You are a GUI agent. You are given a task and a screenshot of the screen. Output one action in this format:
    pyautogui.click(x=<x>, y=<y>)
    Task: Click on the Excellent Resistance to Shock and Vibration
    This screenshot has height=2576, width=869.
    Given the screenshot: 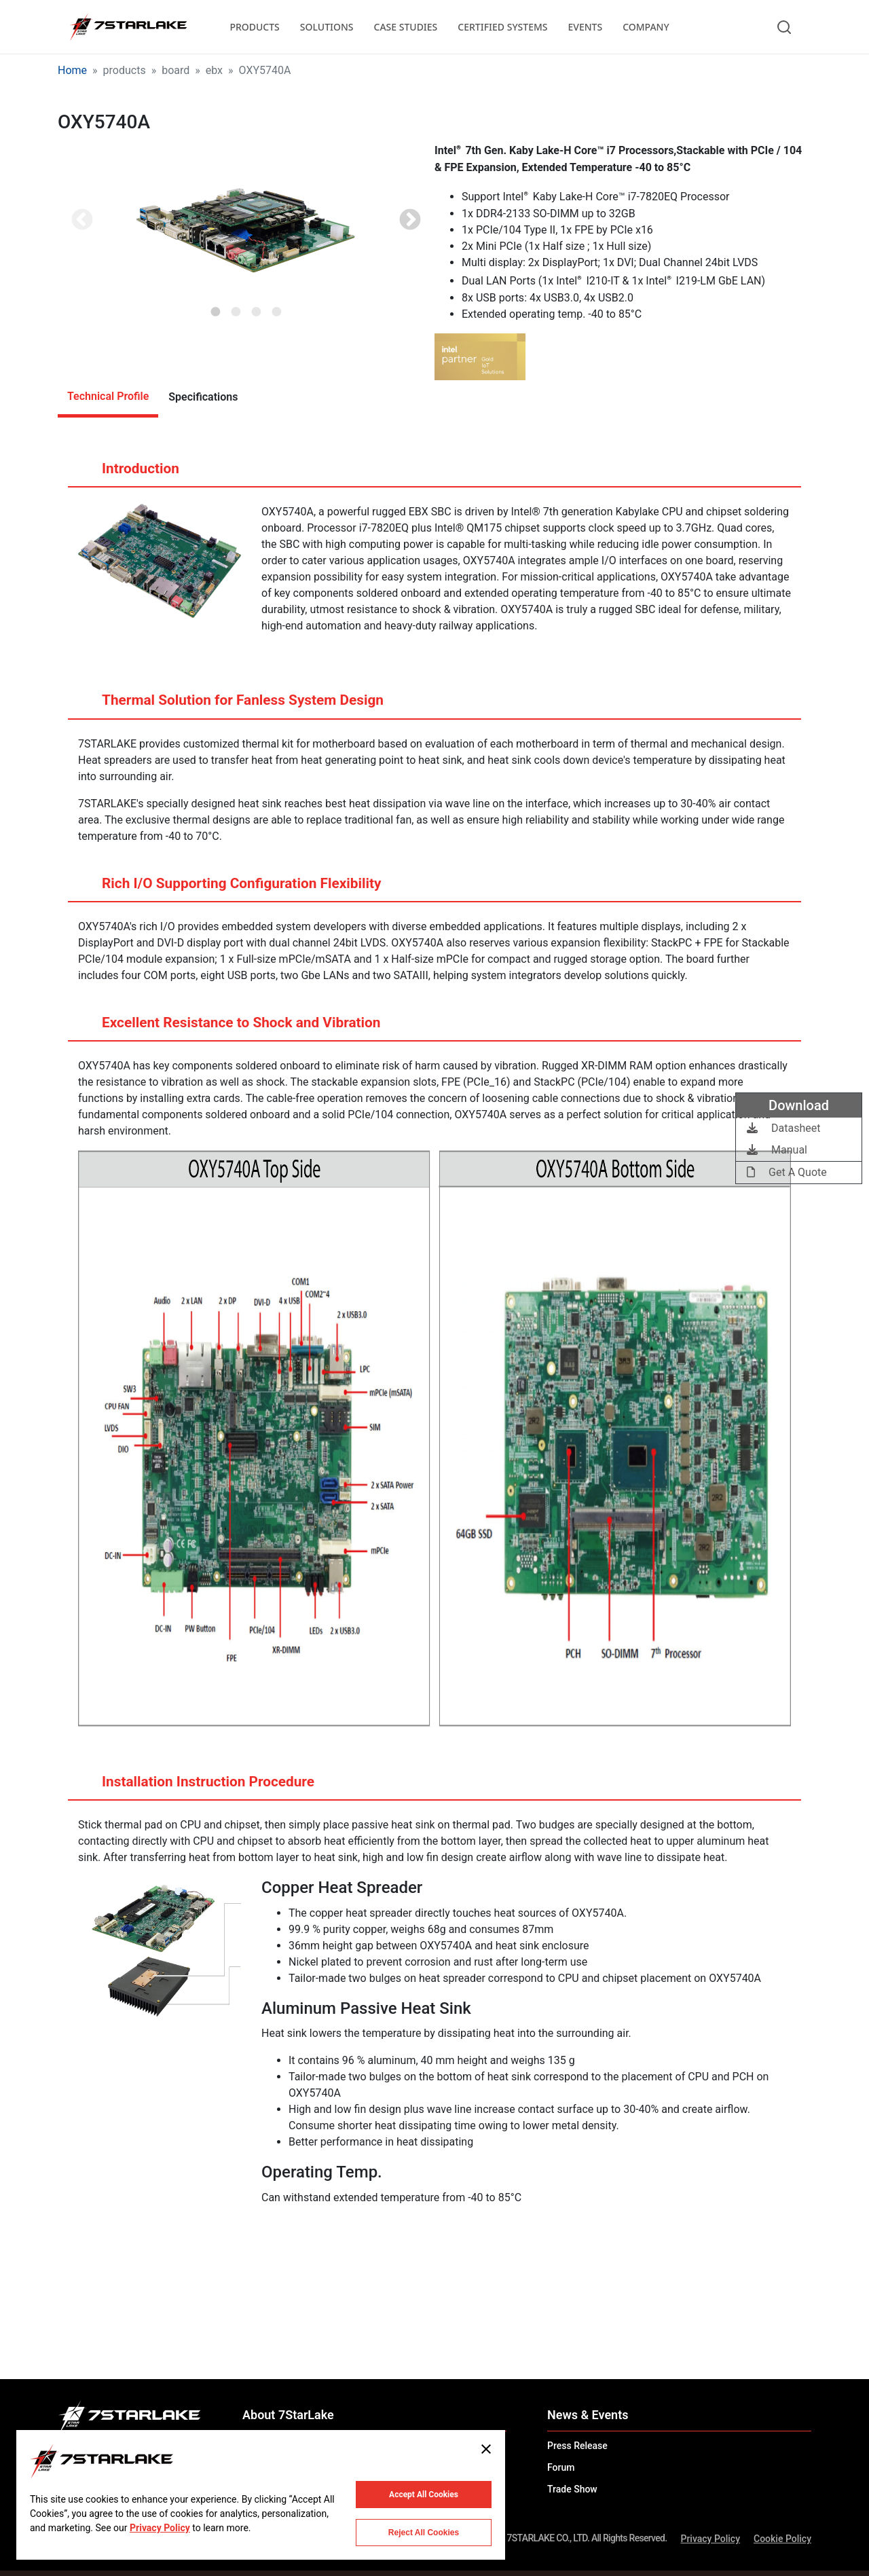 What is the action you would take?
    pyautogui.click(x=228, y=1028)
    